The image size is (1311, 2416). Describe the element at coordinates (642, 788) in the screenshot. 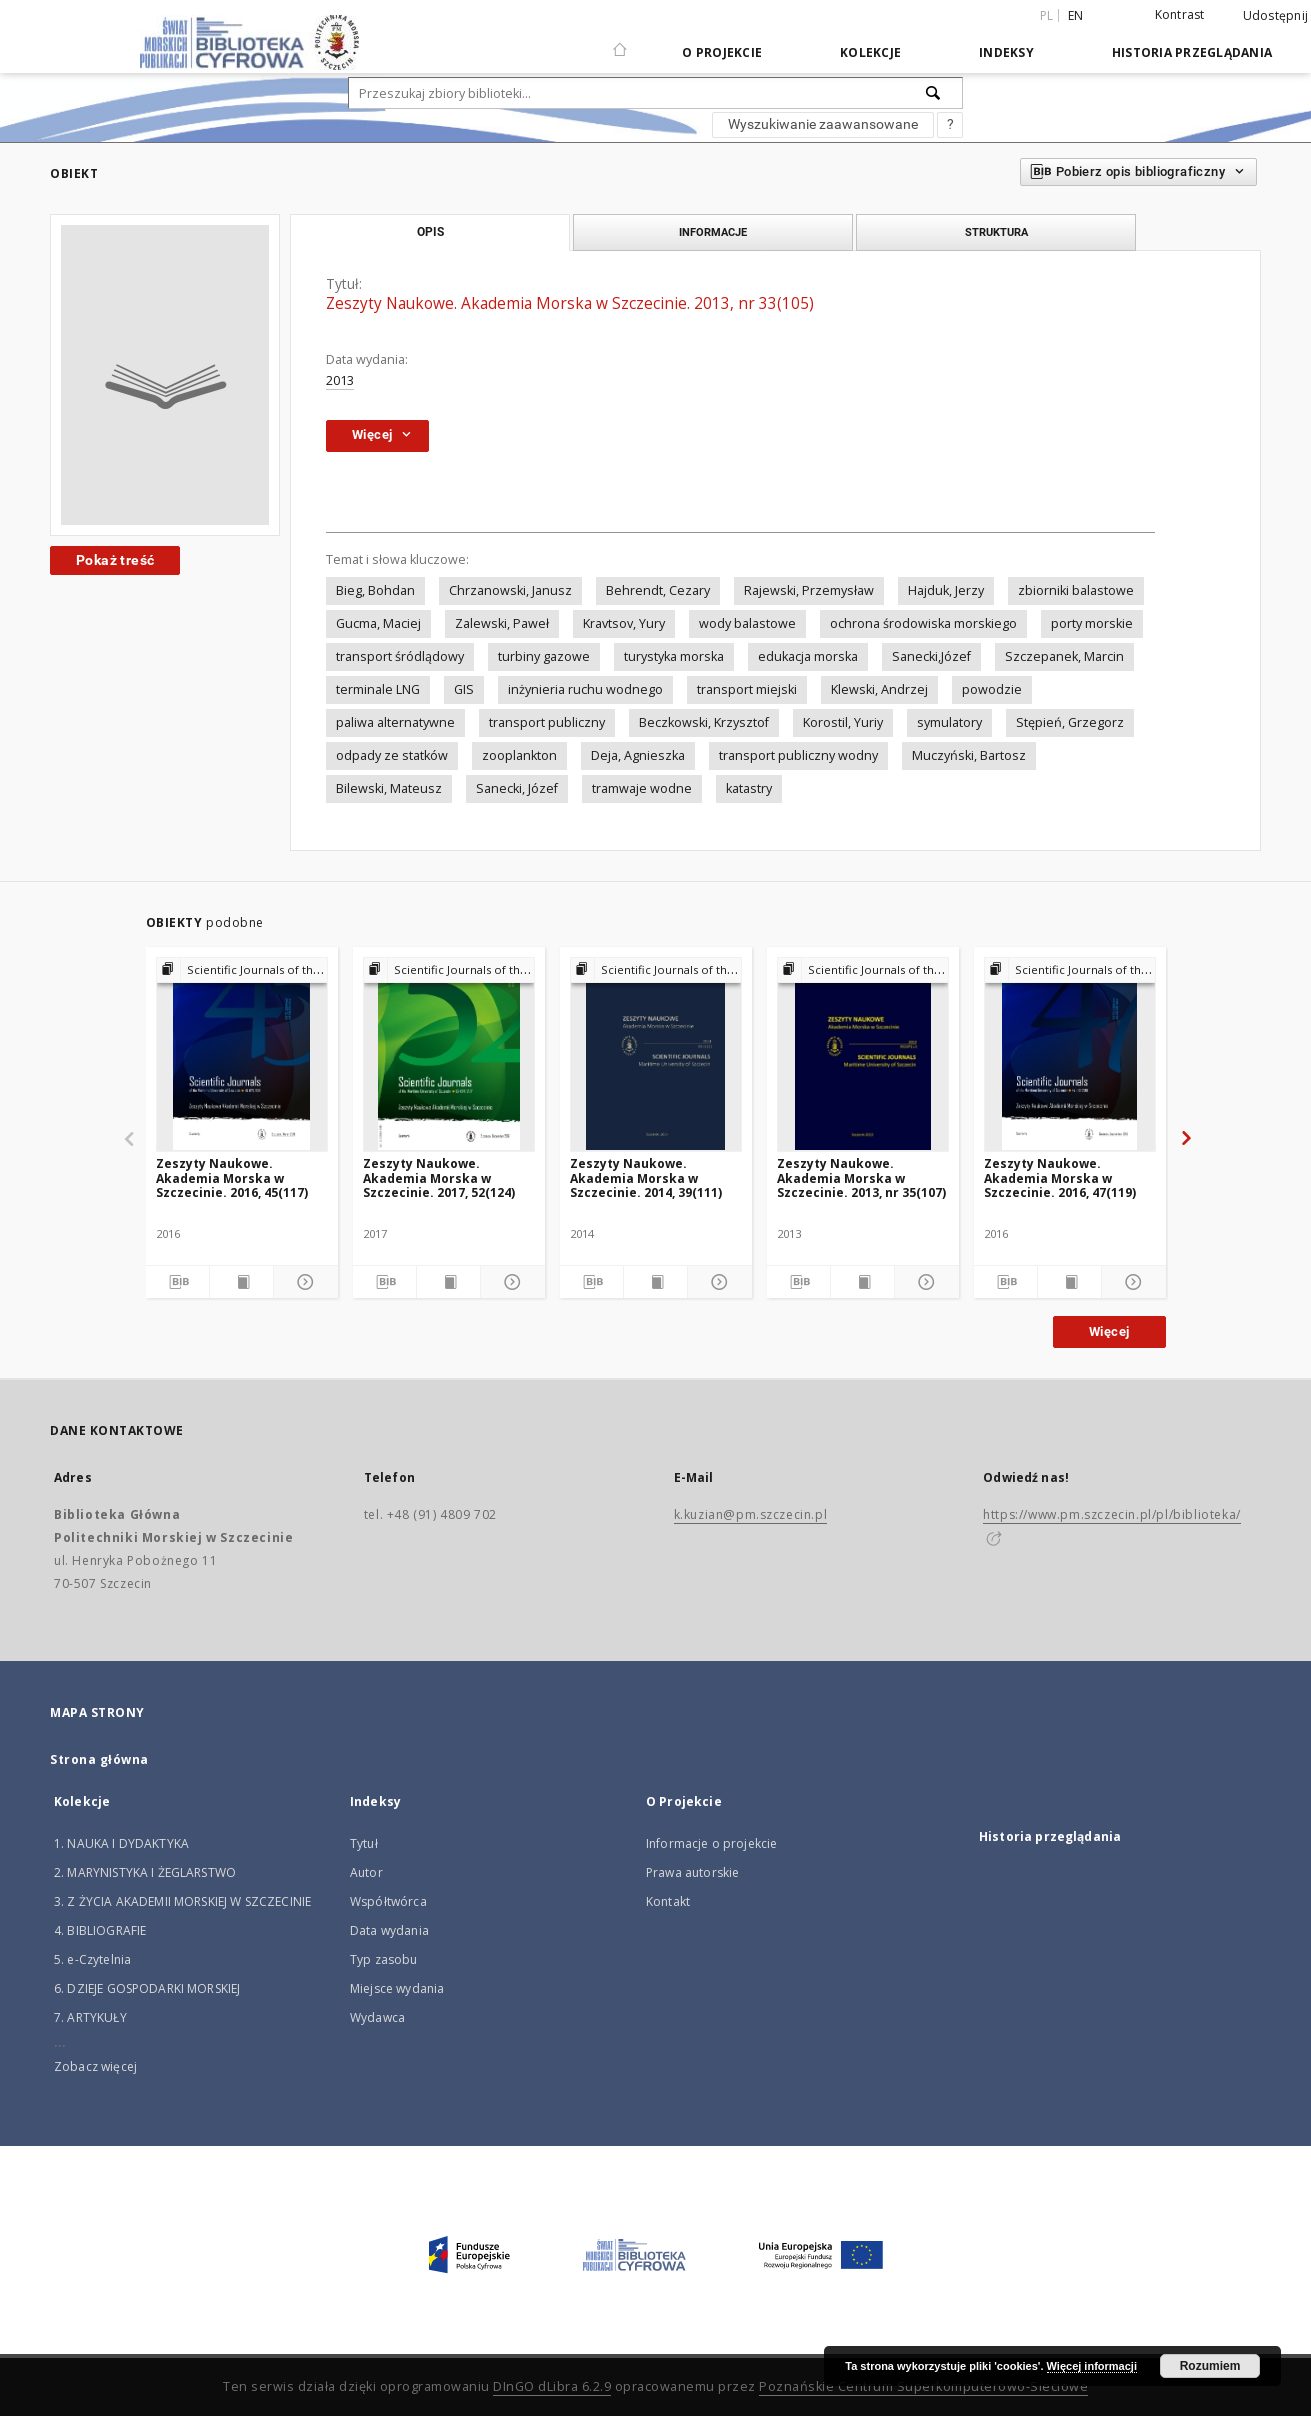

I see `tramwaje wodne` at that location.